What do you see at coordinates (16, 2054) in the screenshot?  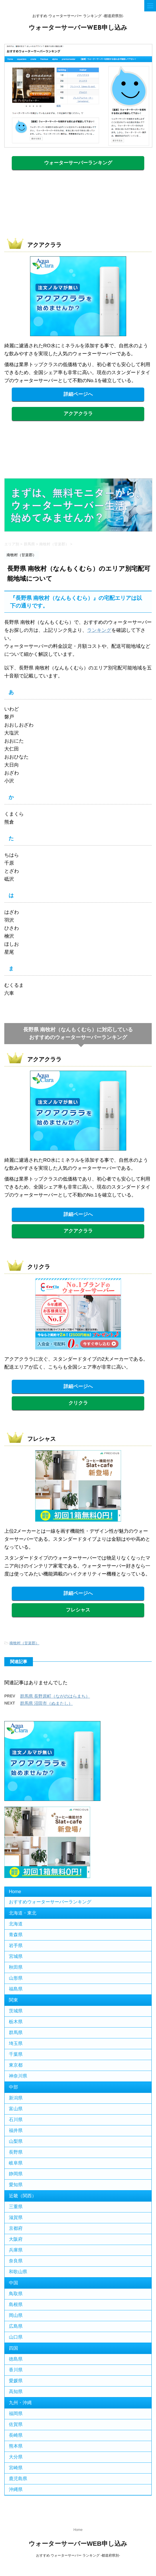 I see `千葉県` at bounding box center [16, 2054].